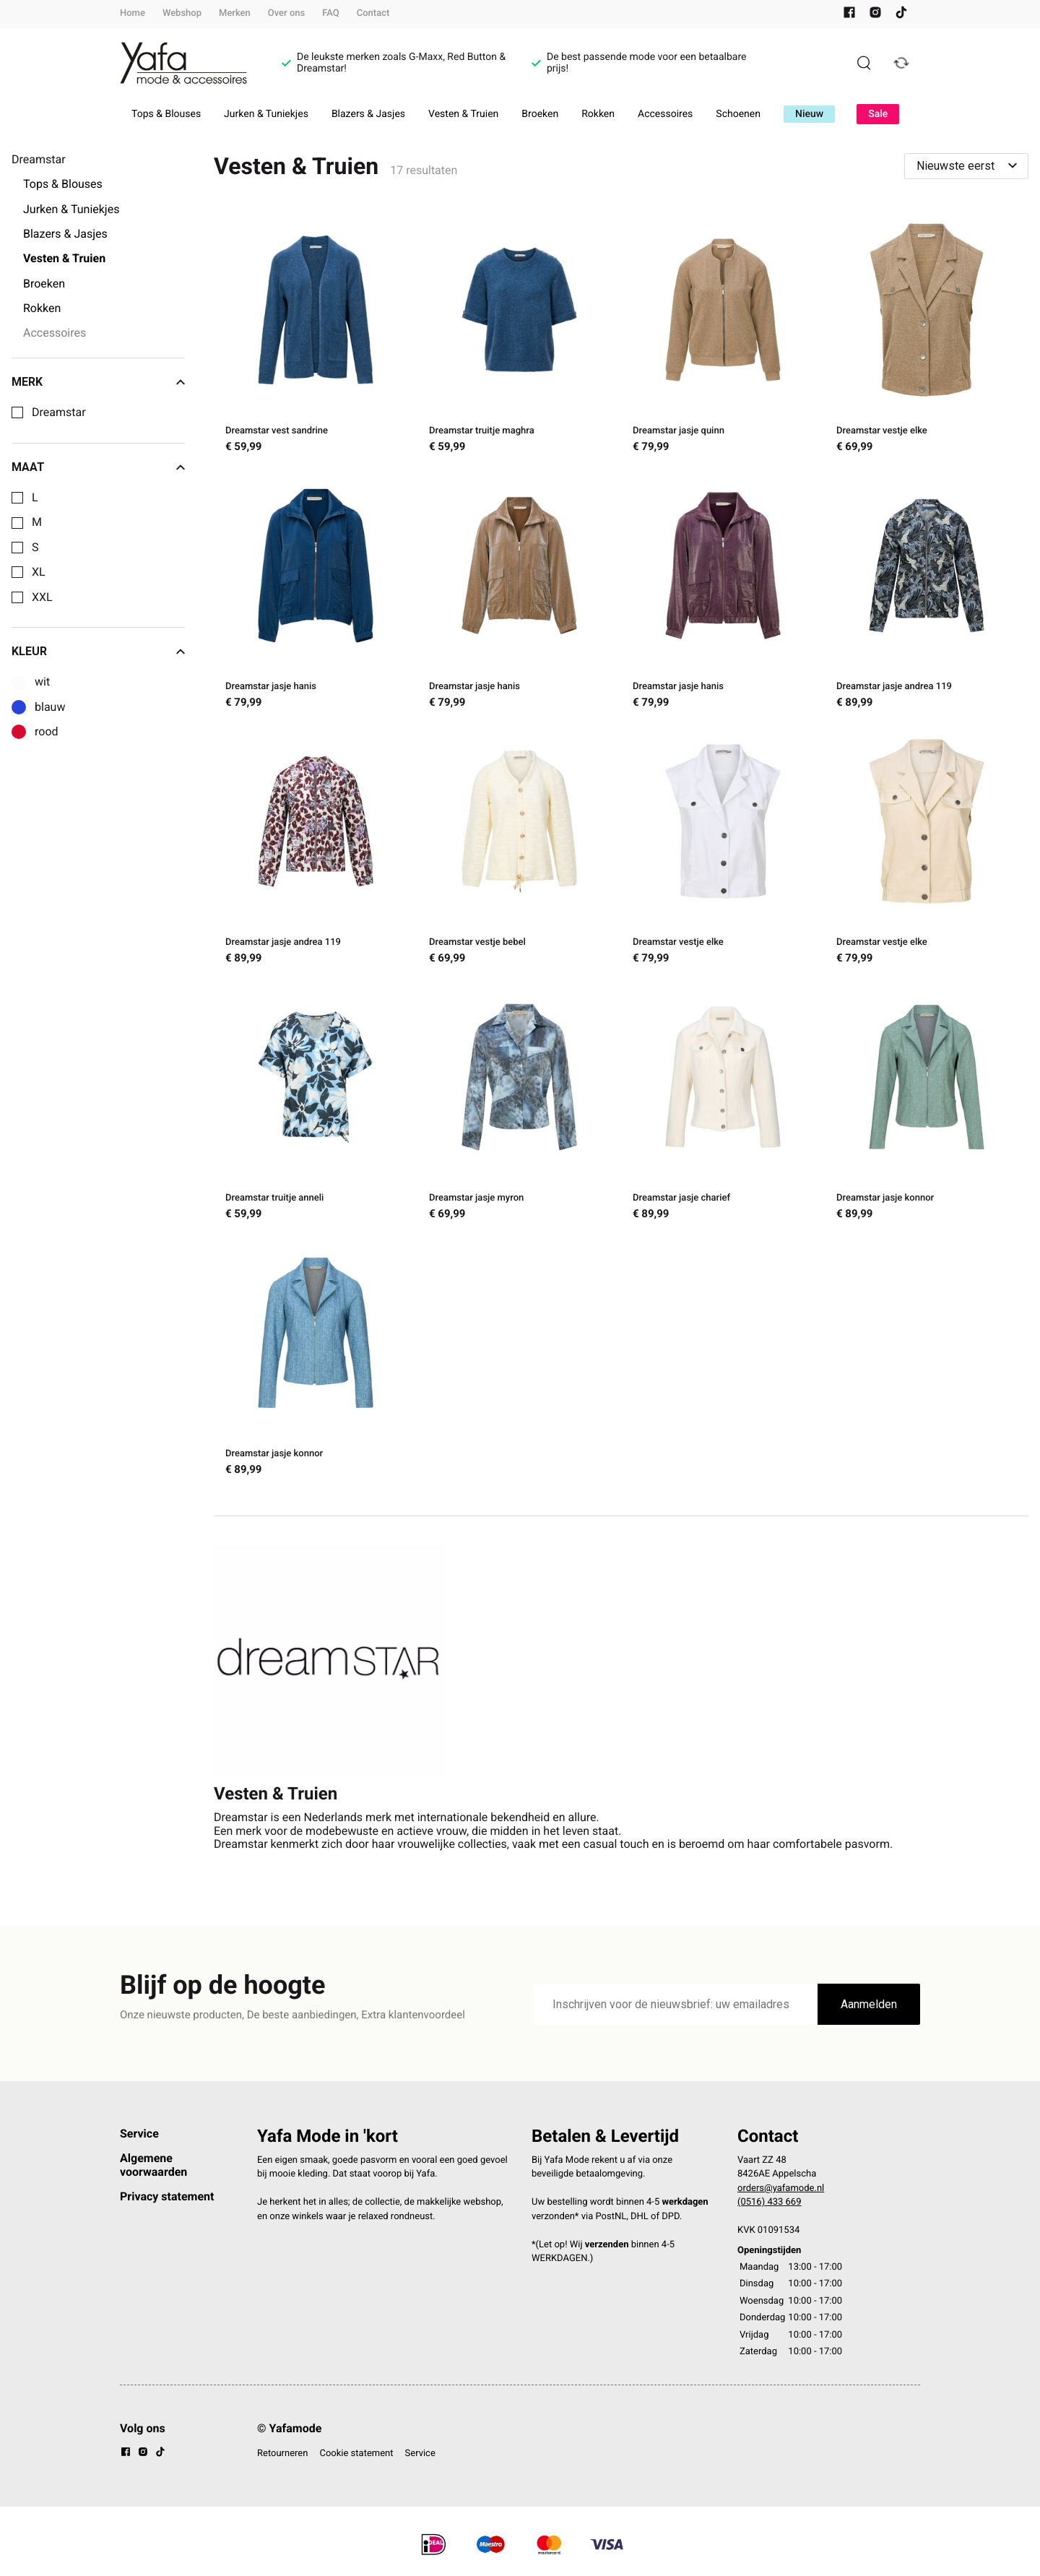  What do you see at coordinates (166, 114) in the screenshot?
I see `Tops & Blouses` at bounding box center [166, 114].